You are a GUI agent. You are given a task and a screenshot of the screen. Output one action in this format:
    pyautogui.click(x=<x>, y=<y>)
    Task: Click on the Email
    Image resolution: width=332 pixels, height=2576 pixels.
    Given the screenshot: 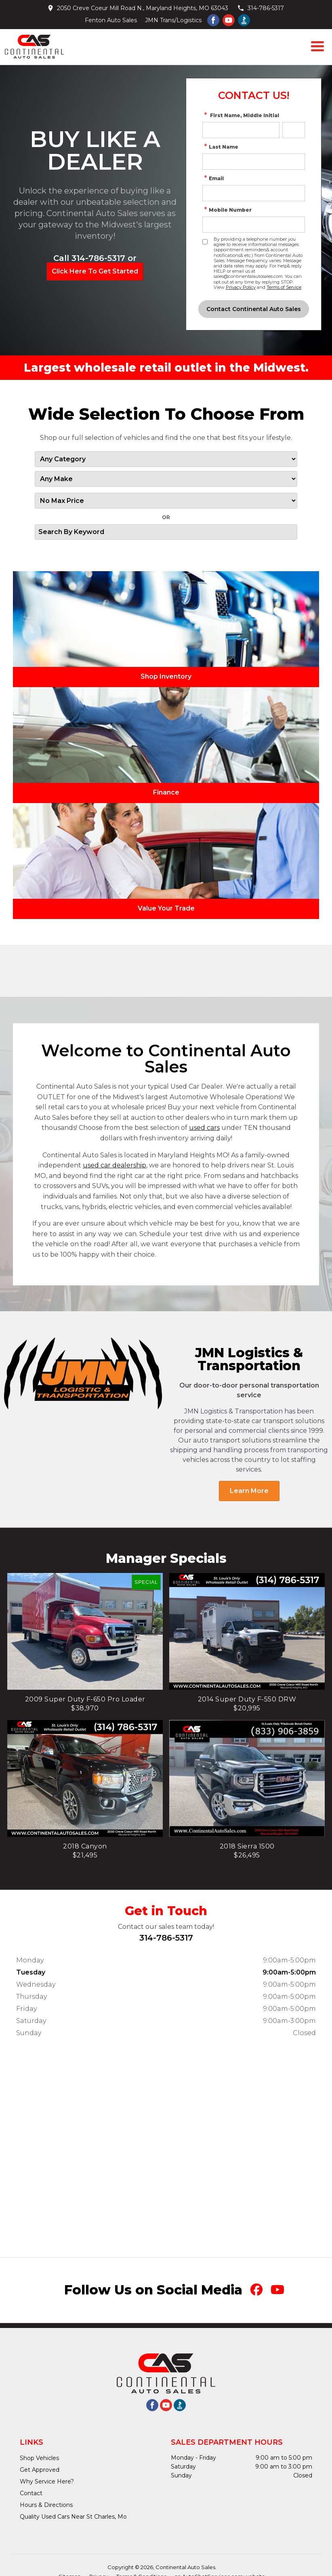 What is the action you would take?
    pyautogui.click(x=213, y=178)
    